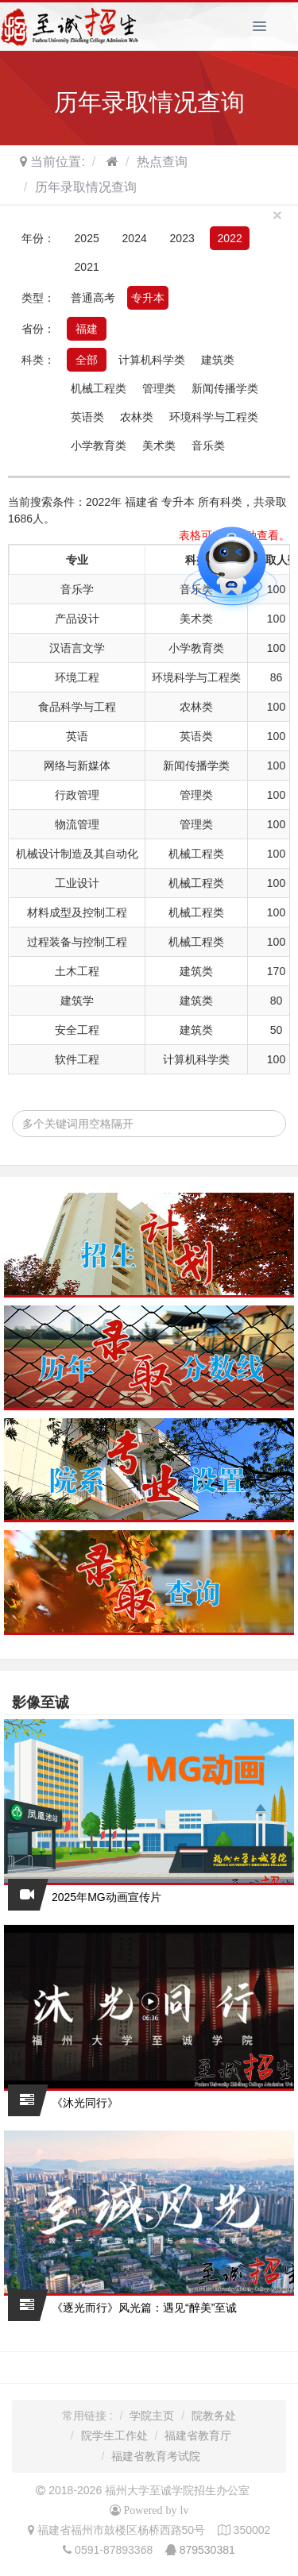  Describe the element at coordinates (225, 388) in the screenshot. I see `新闻传播学类` at that location.